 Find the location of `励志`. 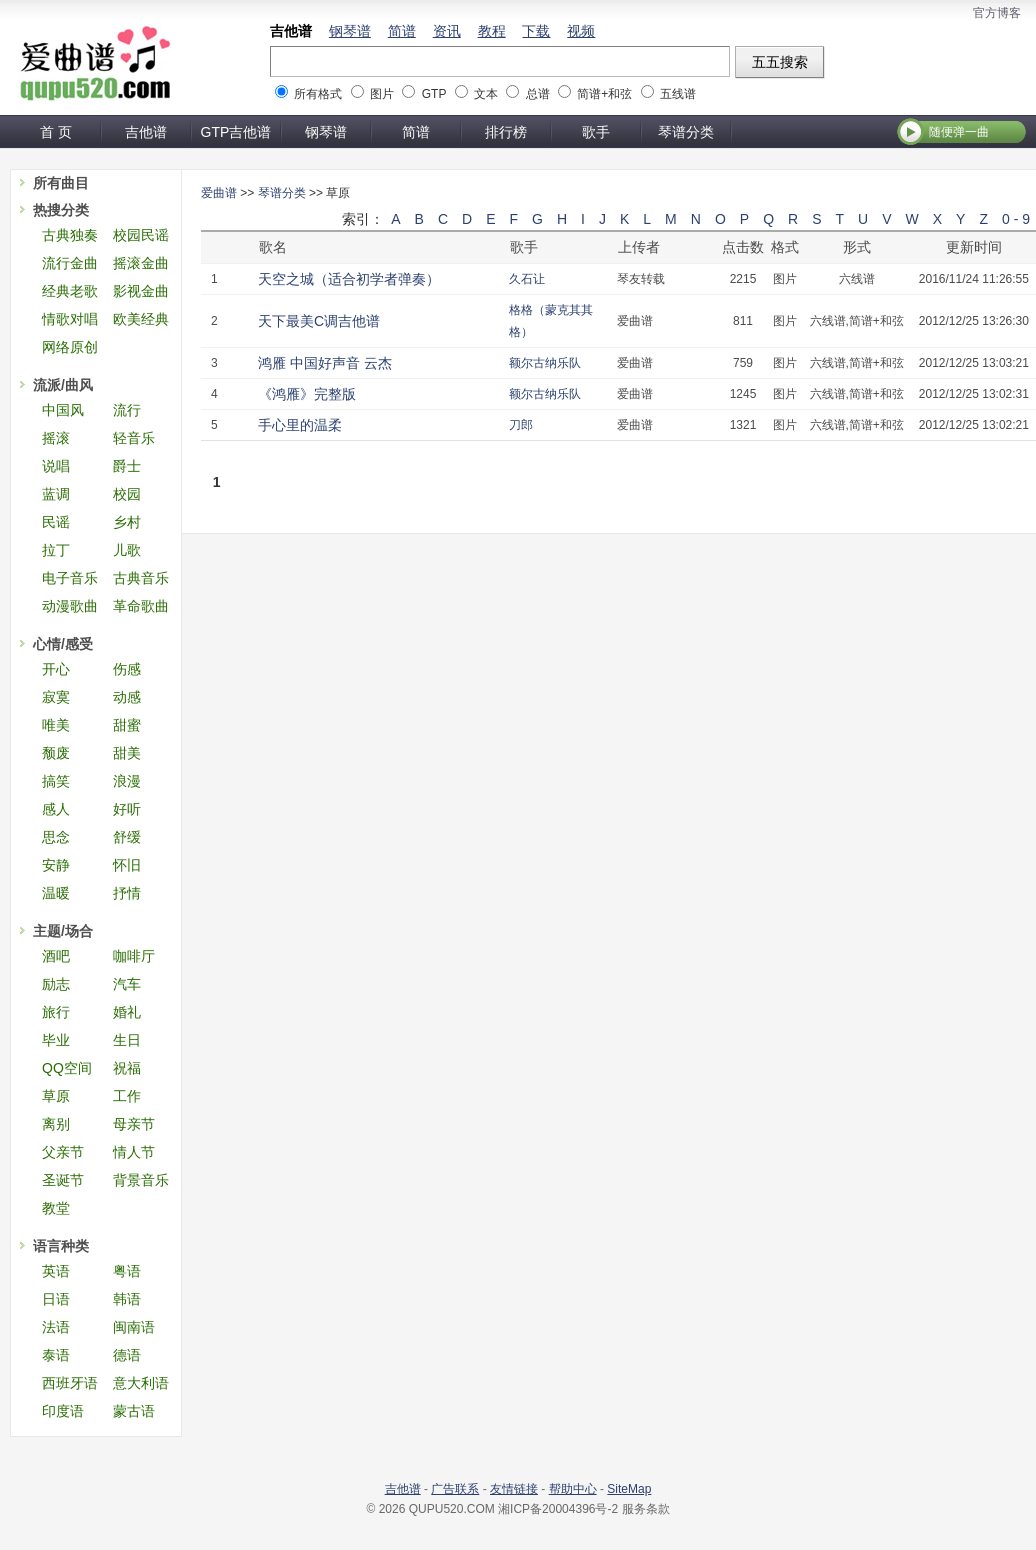

励志 is located at coordinates (56, 984).